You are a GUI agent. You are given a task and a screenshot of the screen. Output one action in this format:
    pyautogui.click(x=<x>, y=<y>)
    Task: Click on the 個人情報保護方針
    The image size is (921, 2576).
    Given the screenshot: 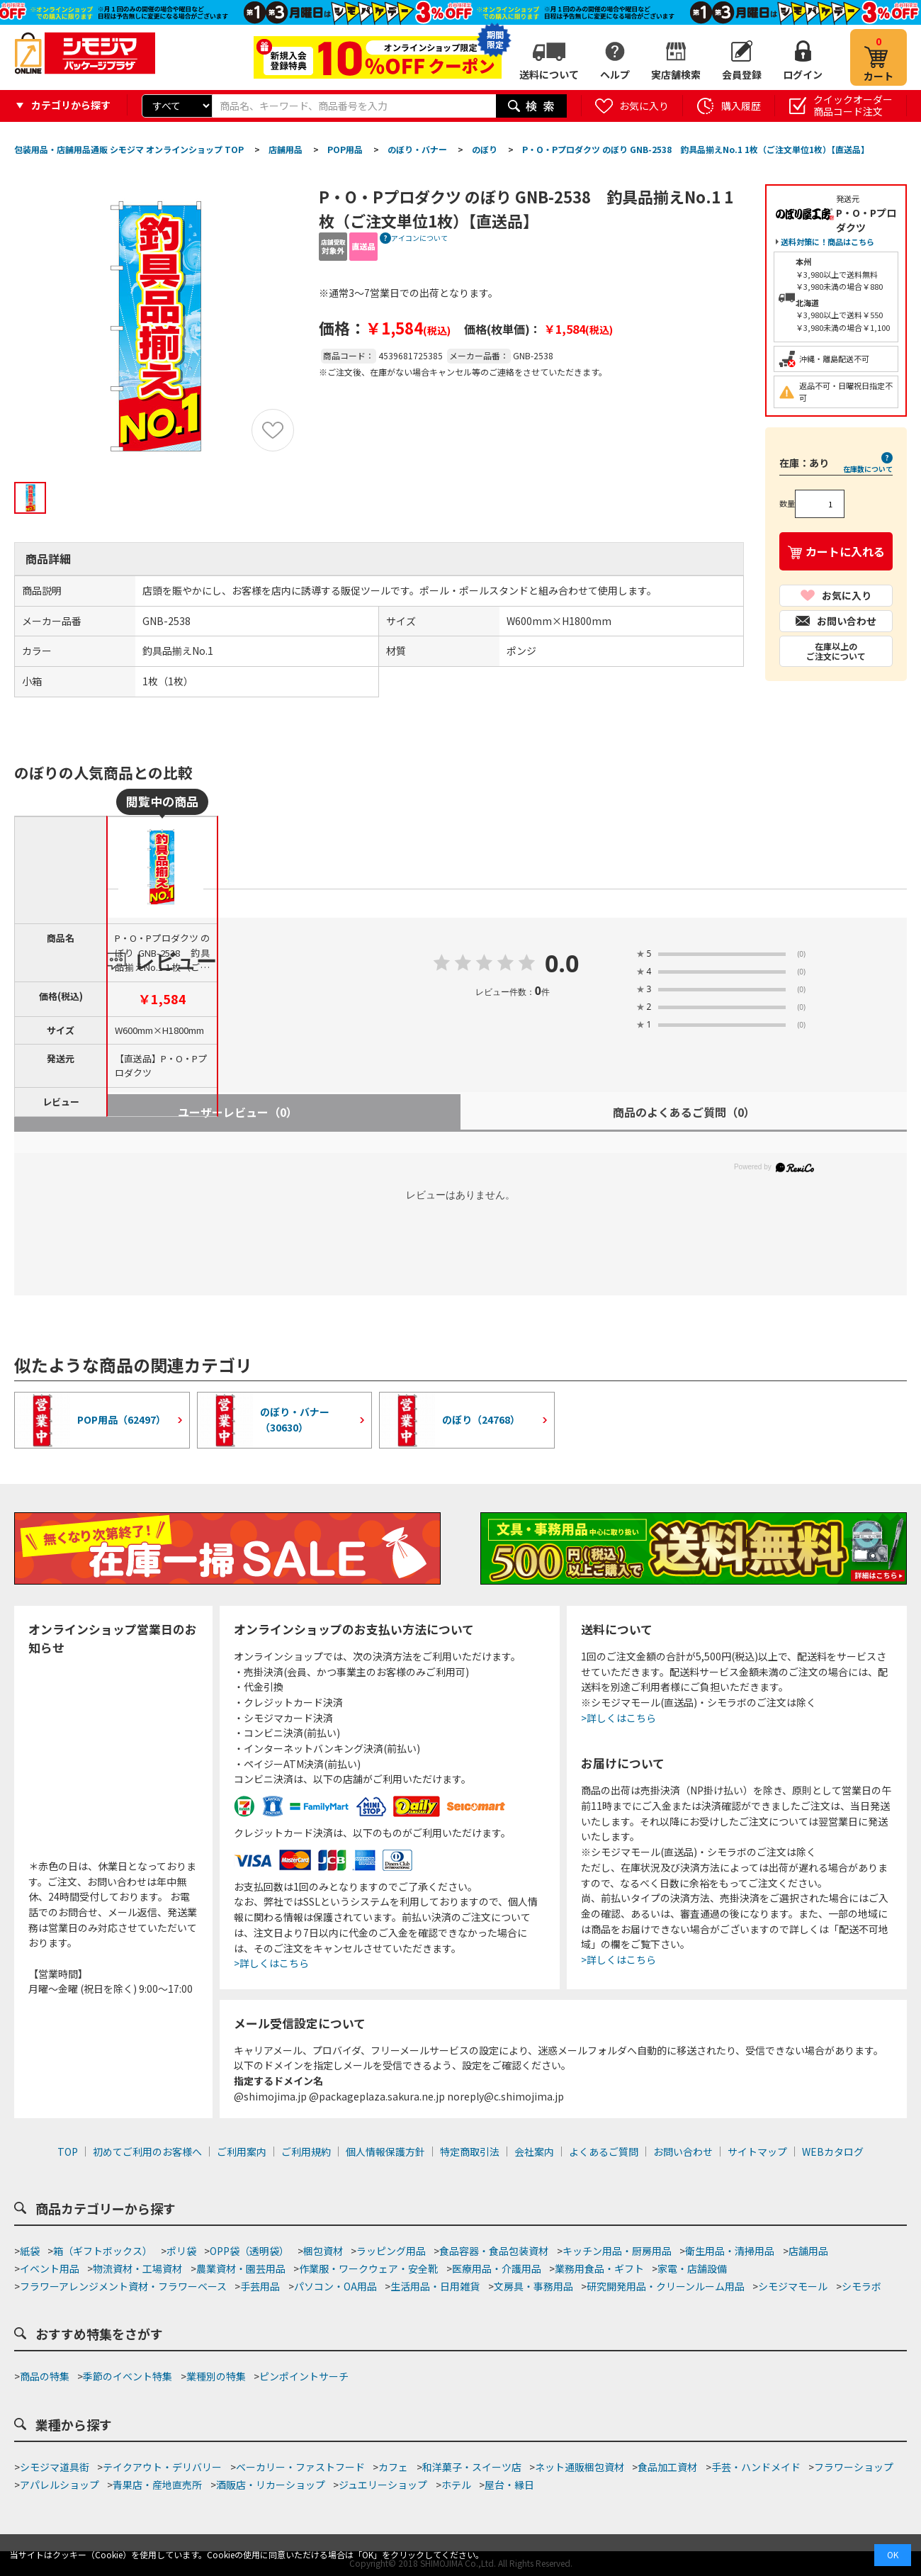 What is the action you would take?
    pyautogui.click(x=385, y=2151)
    